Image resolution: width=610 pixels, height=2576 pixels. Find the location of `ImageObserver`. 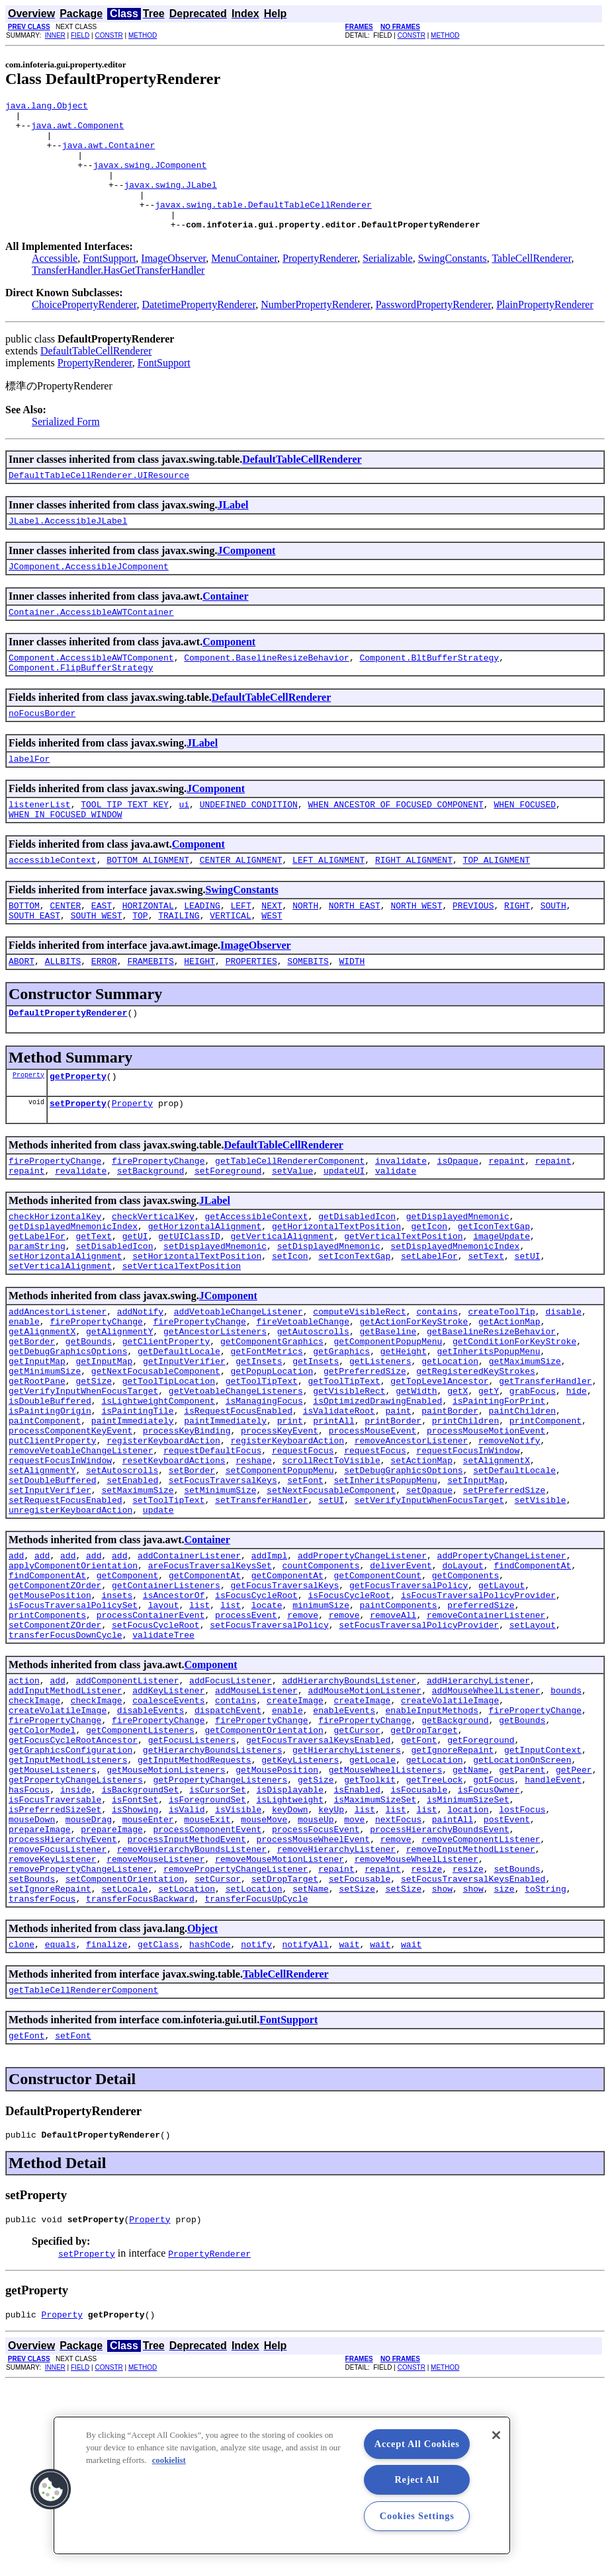

ImageObserver is located at coordinates (173, 284).